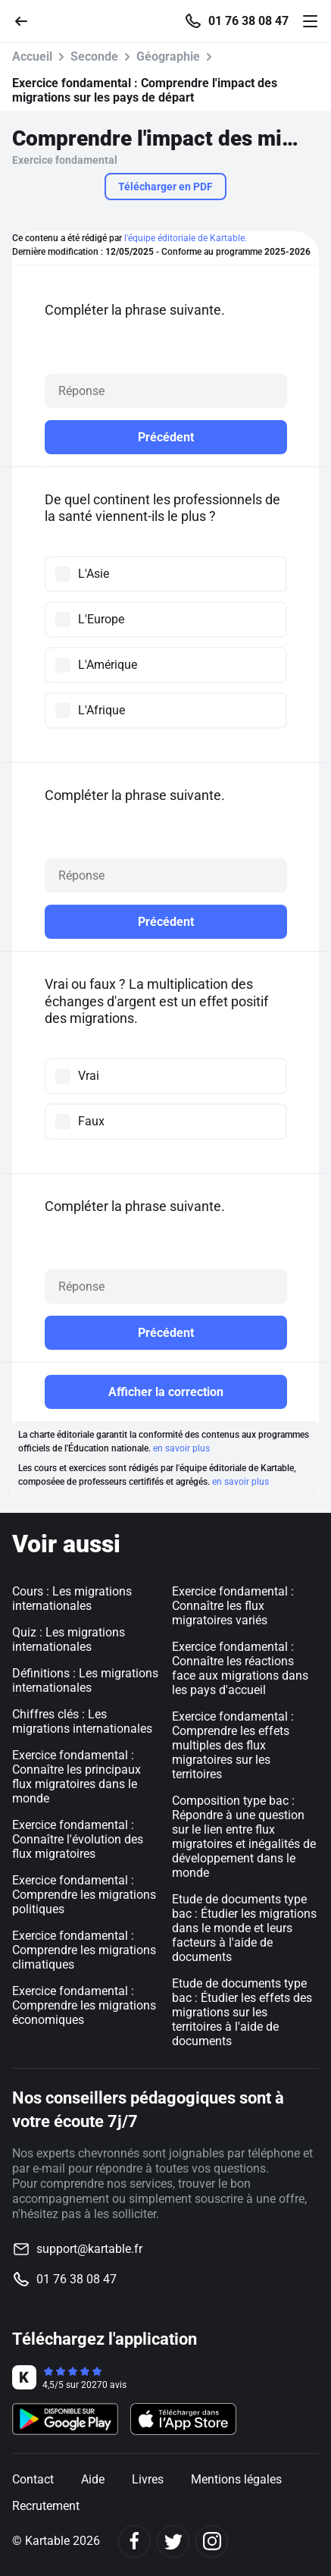 The image size is (331, 2576). I want to click on Recrutement, so click(46, 2506).